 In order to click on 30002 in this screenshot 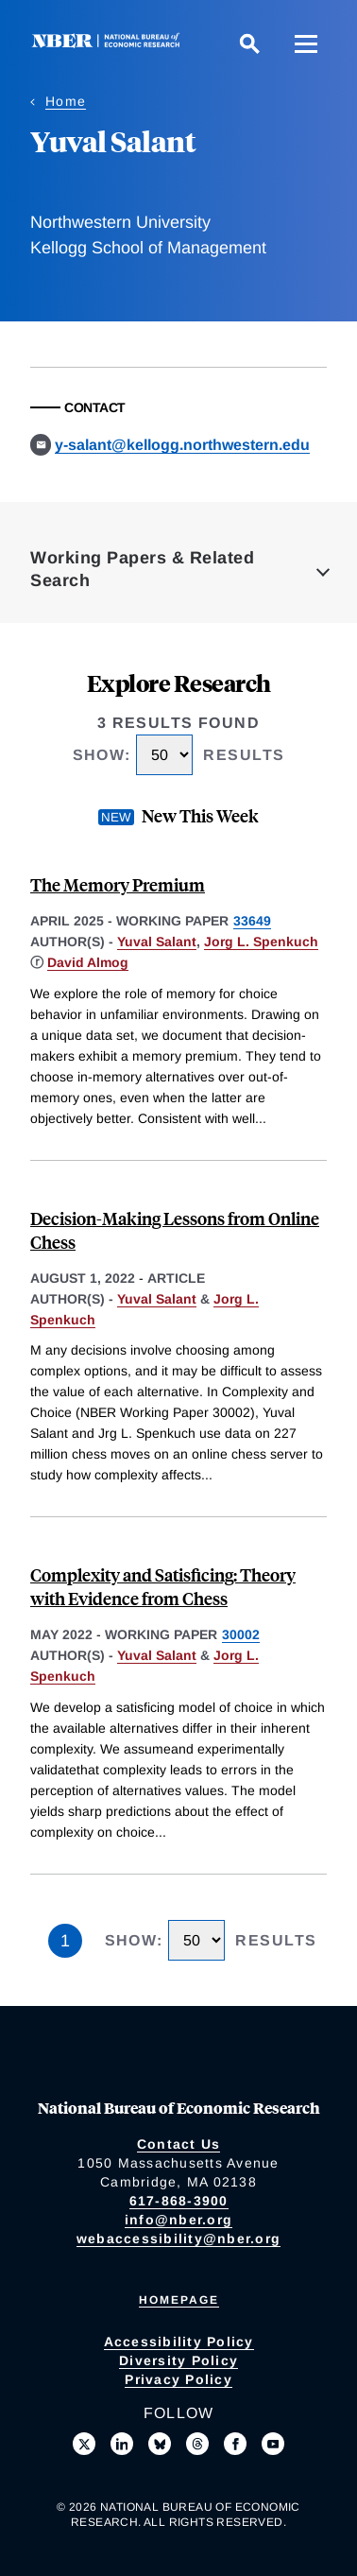, I will do `click(241, 1634)`.